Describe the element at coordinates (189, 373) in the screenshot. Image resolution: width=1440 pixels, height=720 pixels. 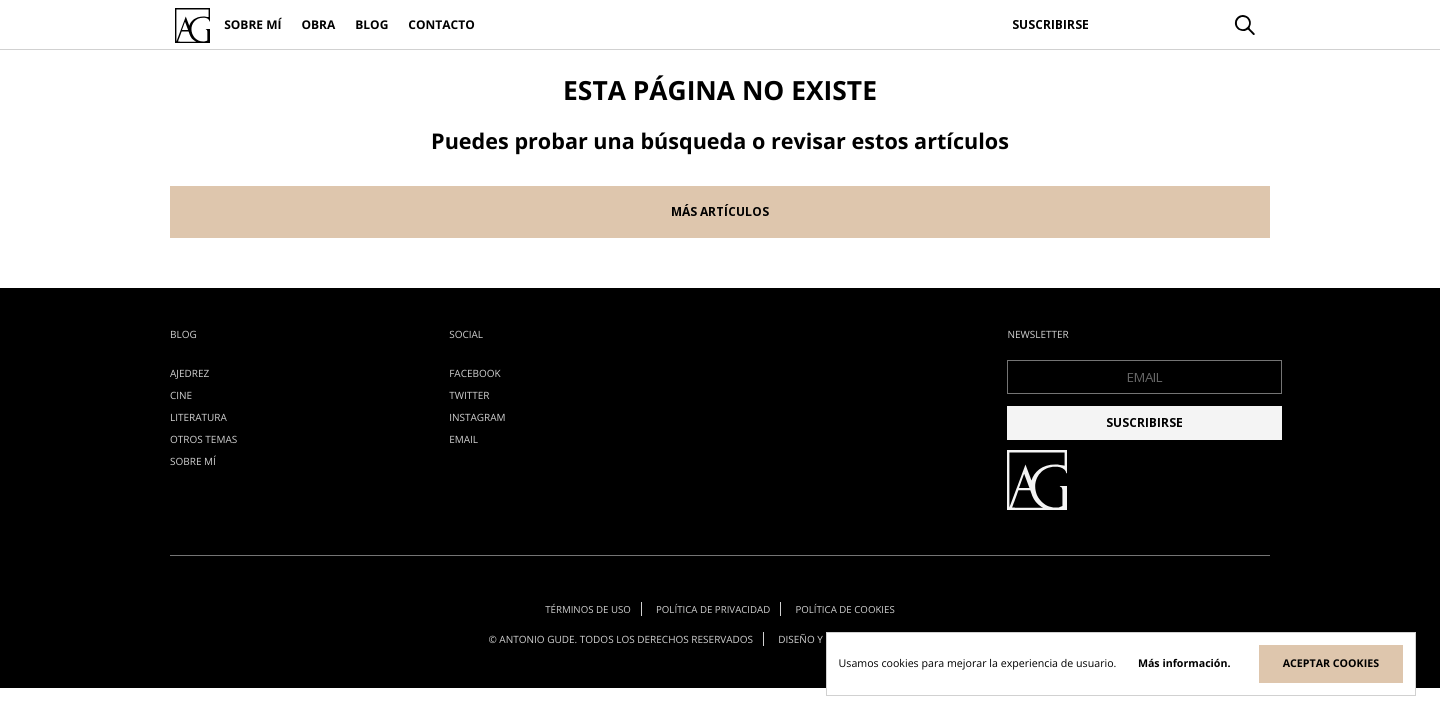
I see `ajedrez` at that location.